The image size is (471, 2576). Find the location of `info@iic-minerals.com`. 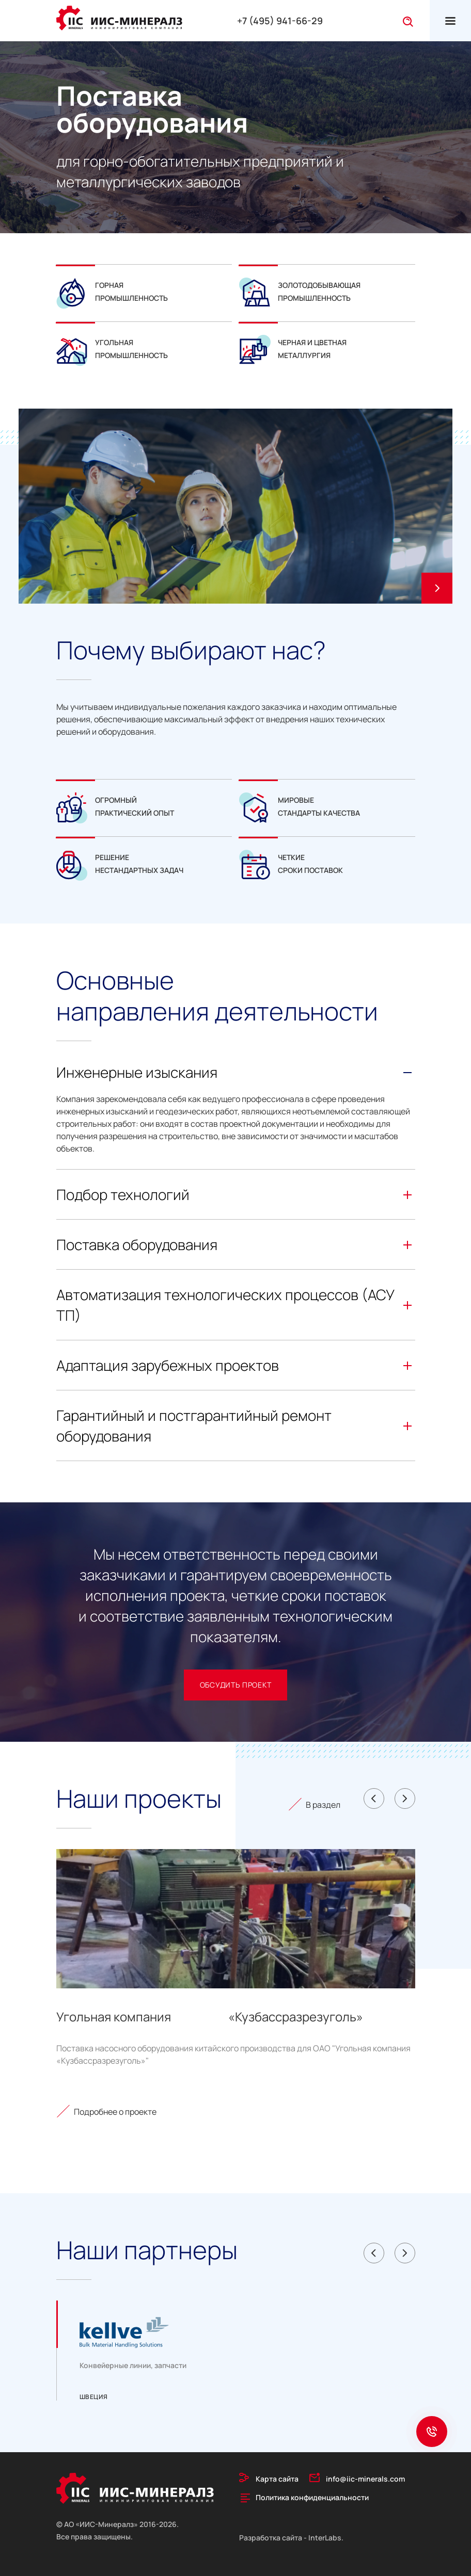

info@iic-minerals.com is located at coordinates (365, 2479).